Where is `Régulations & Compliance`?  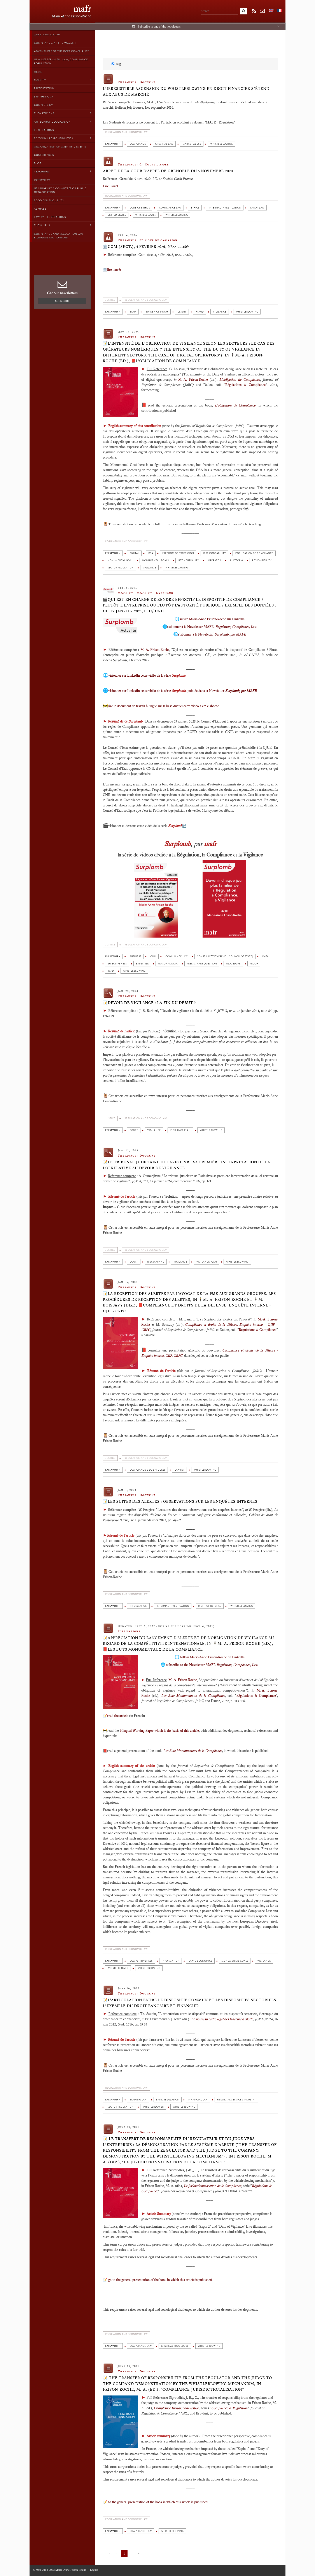 Régulations & Compliance is located at coordinates (245, 385).